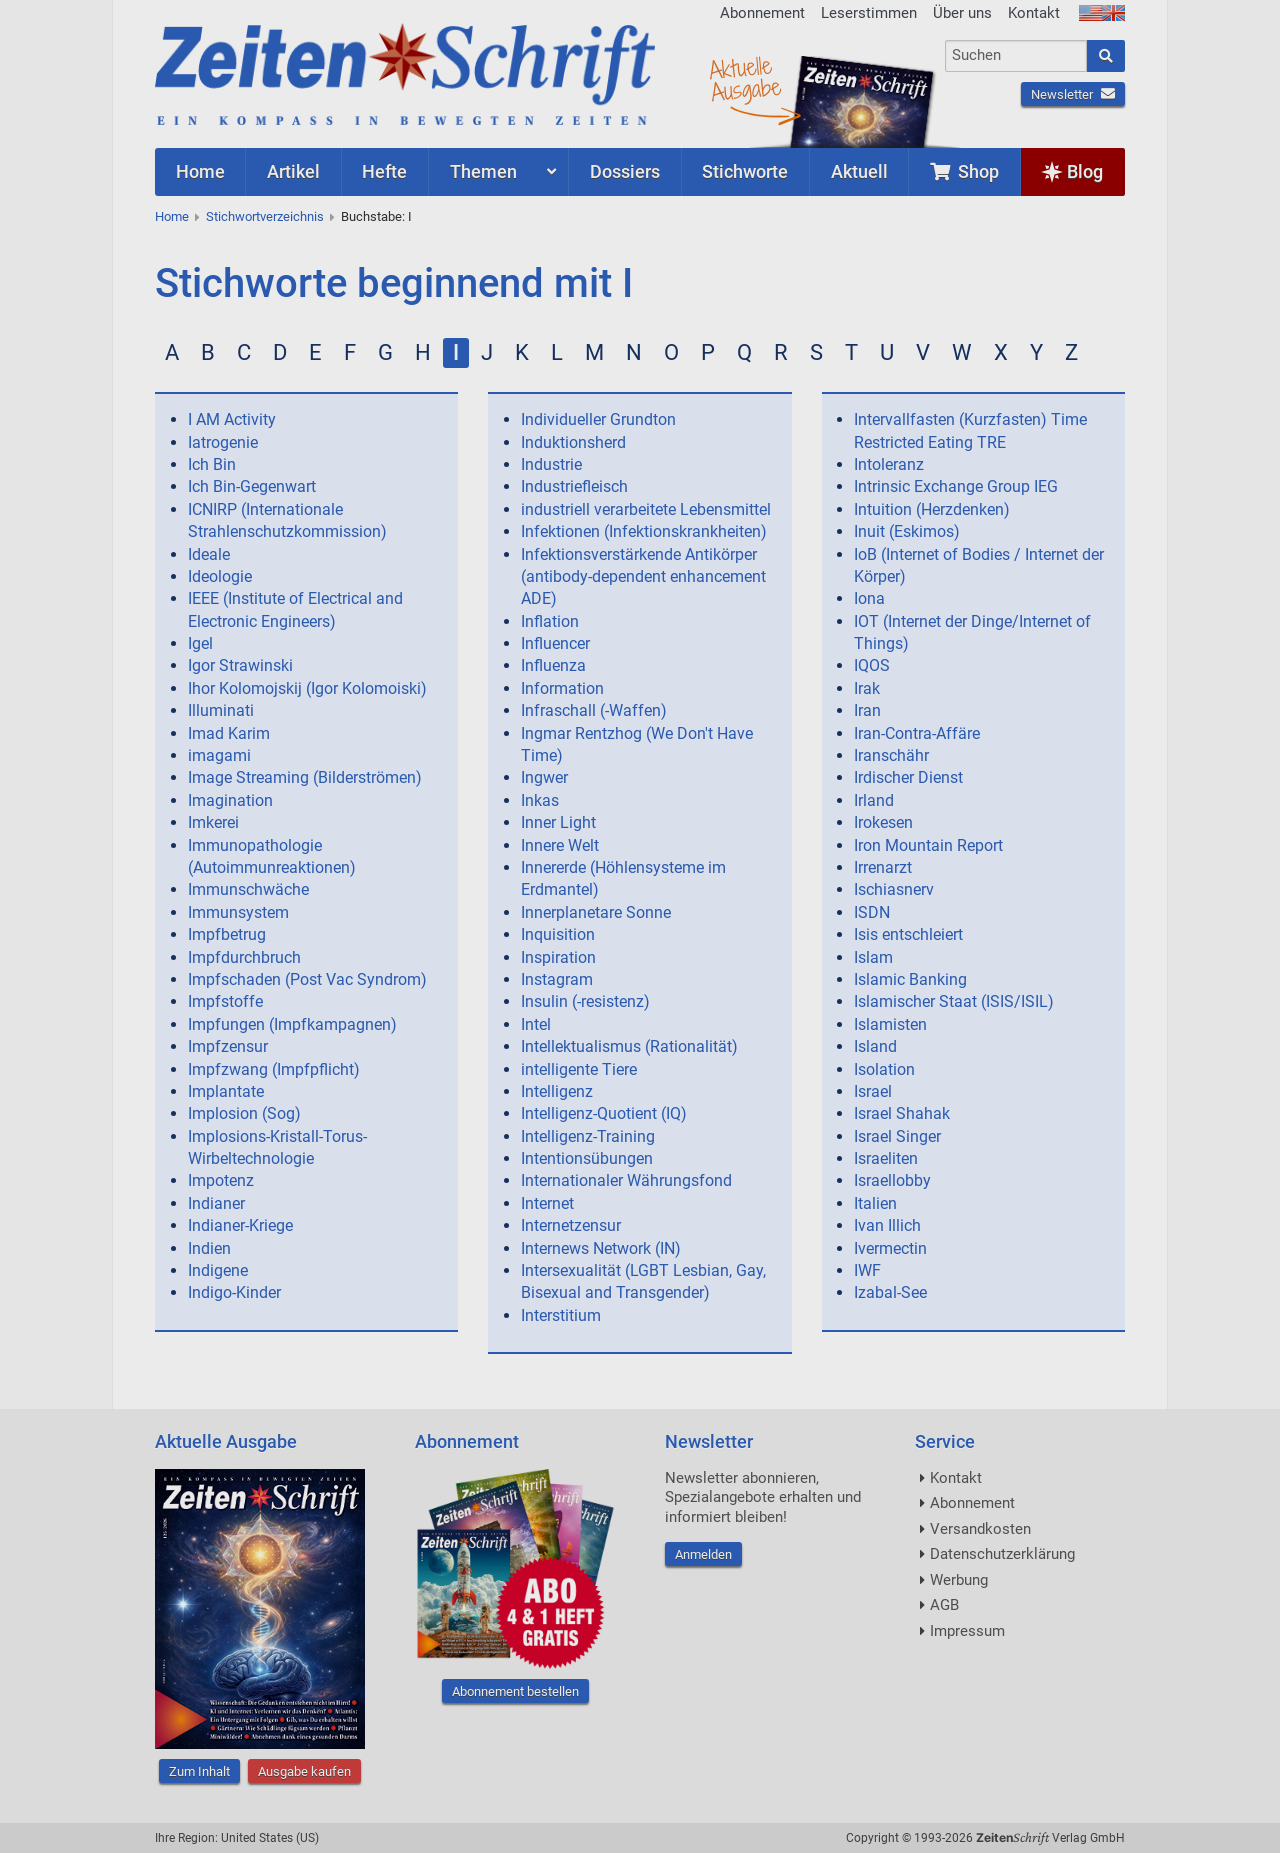  What do you see at coordinates (307, 688) in the screenshot?
I see `Ihor Kolomojskij (Igor Kolomoiski)` at bounding box center [307, 688].